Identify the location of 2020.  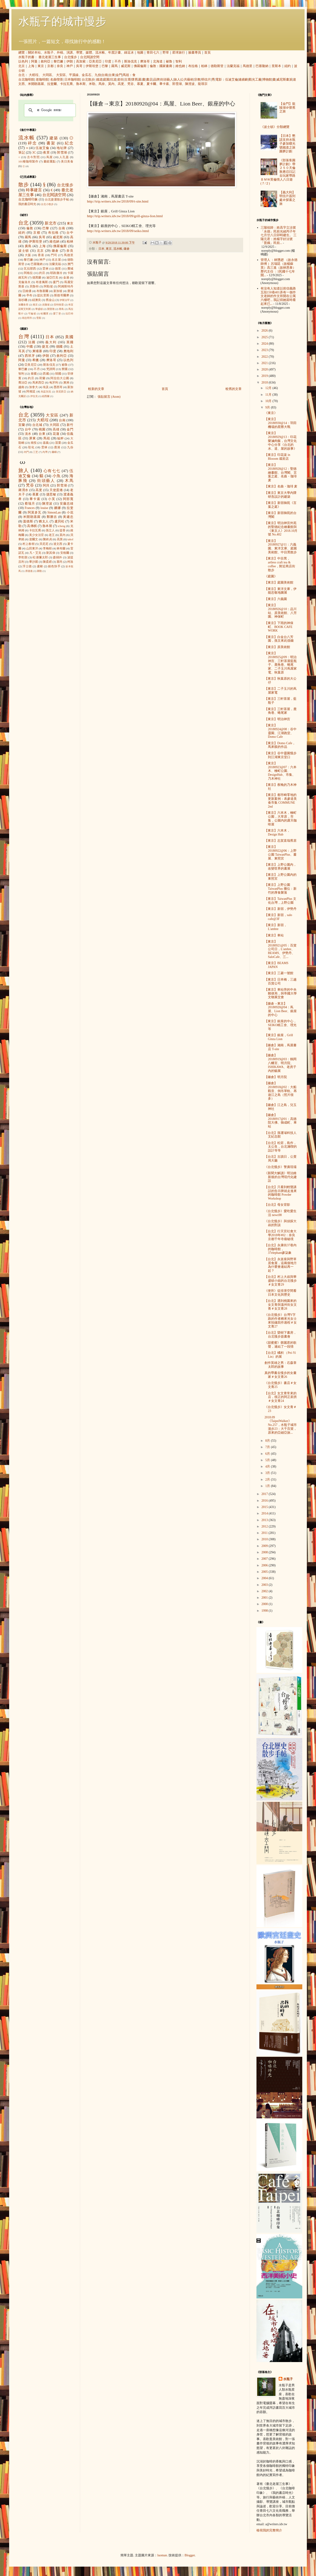
(265, 369).